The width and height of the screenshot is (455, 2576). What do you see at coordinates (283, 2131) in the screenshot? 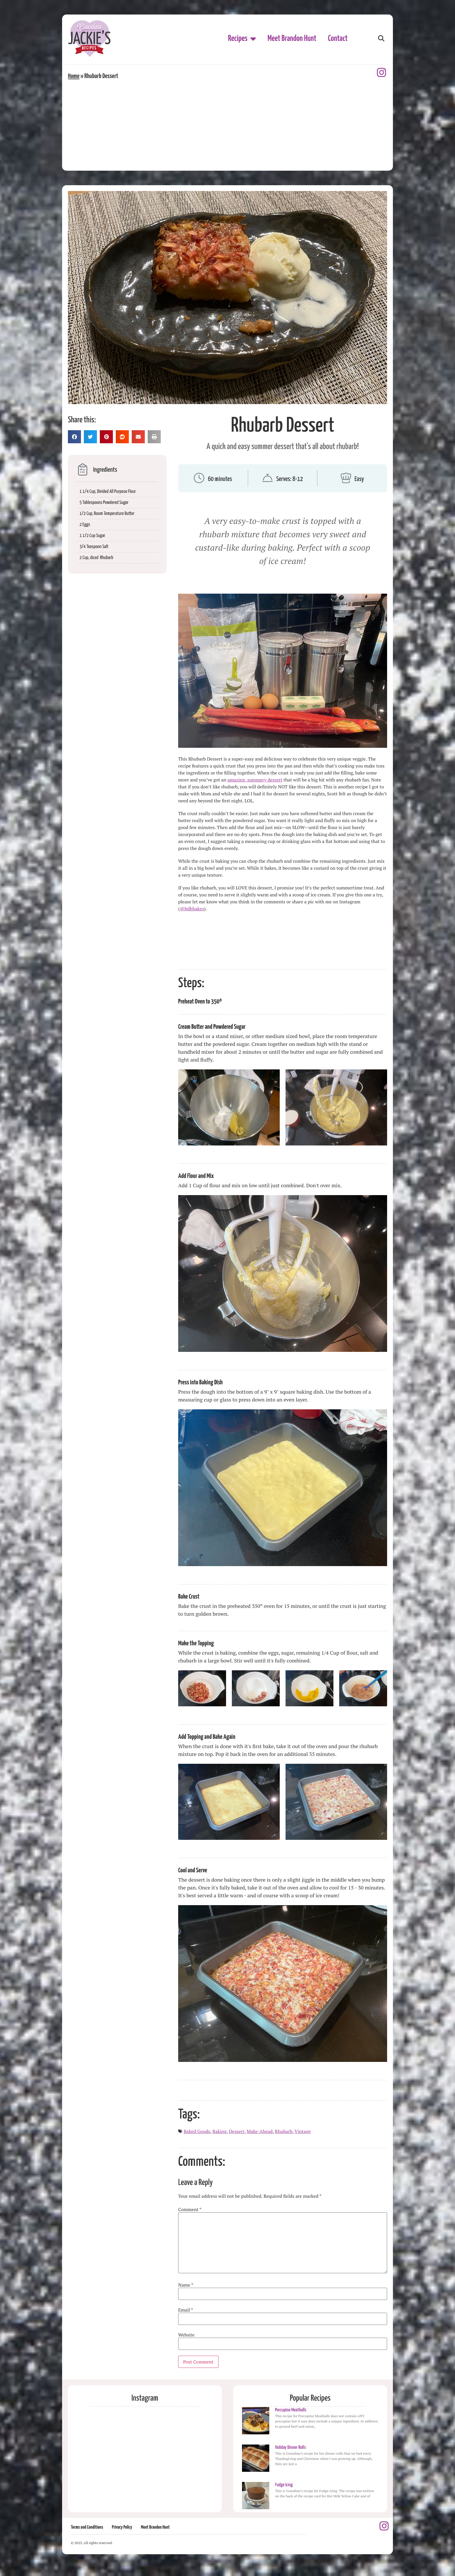
I see `Rhubarb` at bounding box center [283, 2131].